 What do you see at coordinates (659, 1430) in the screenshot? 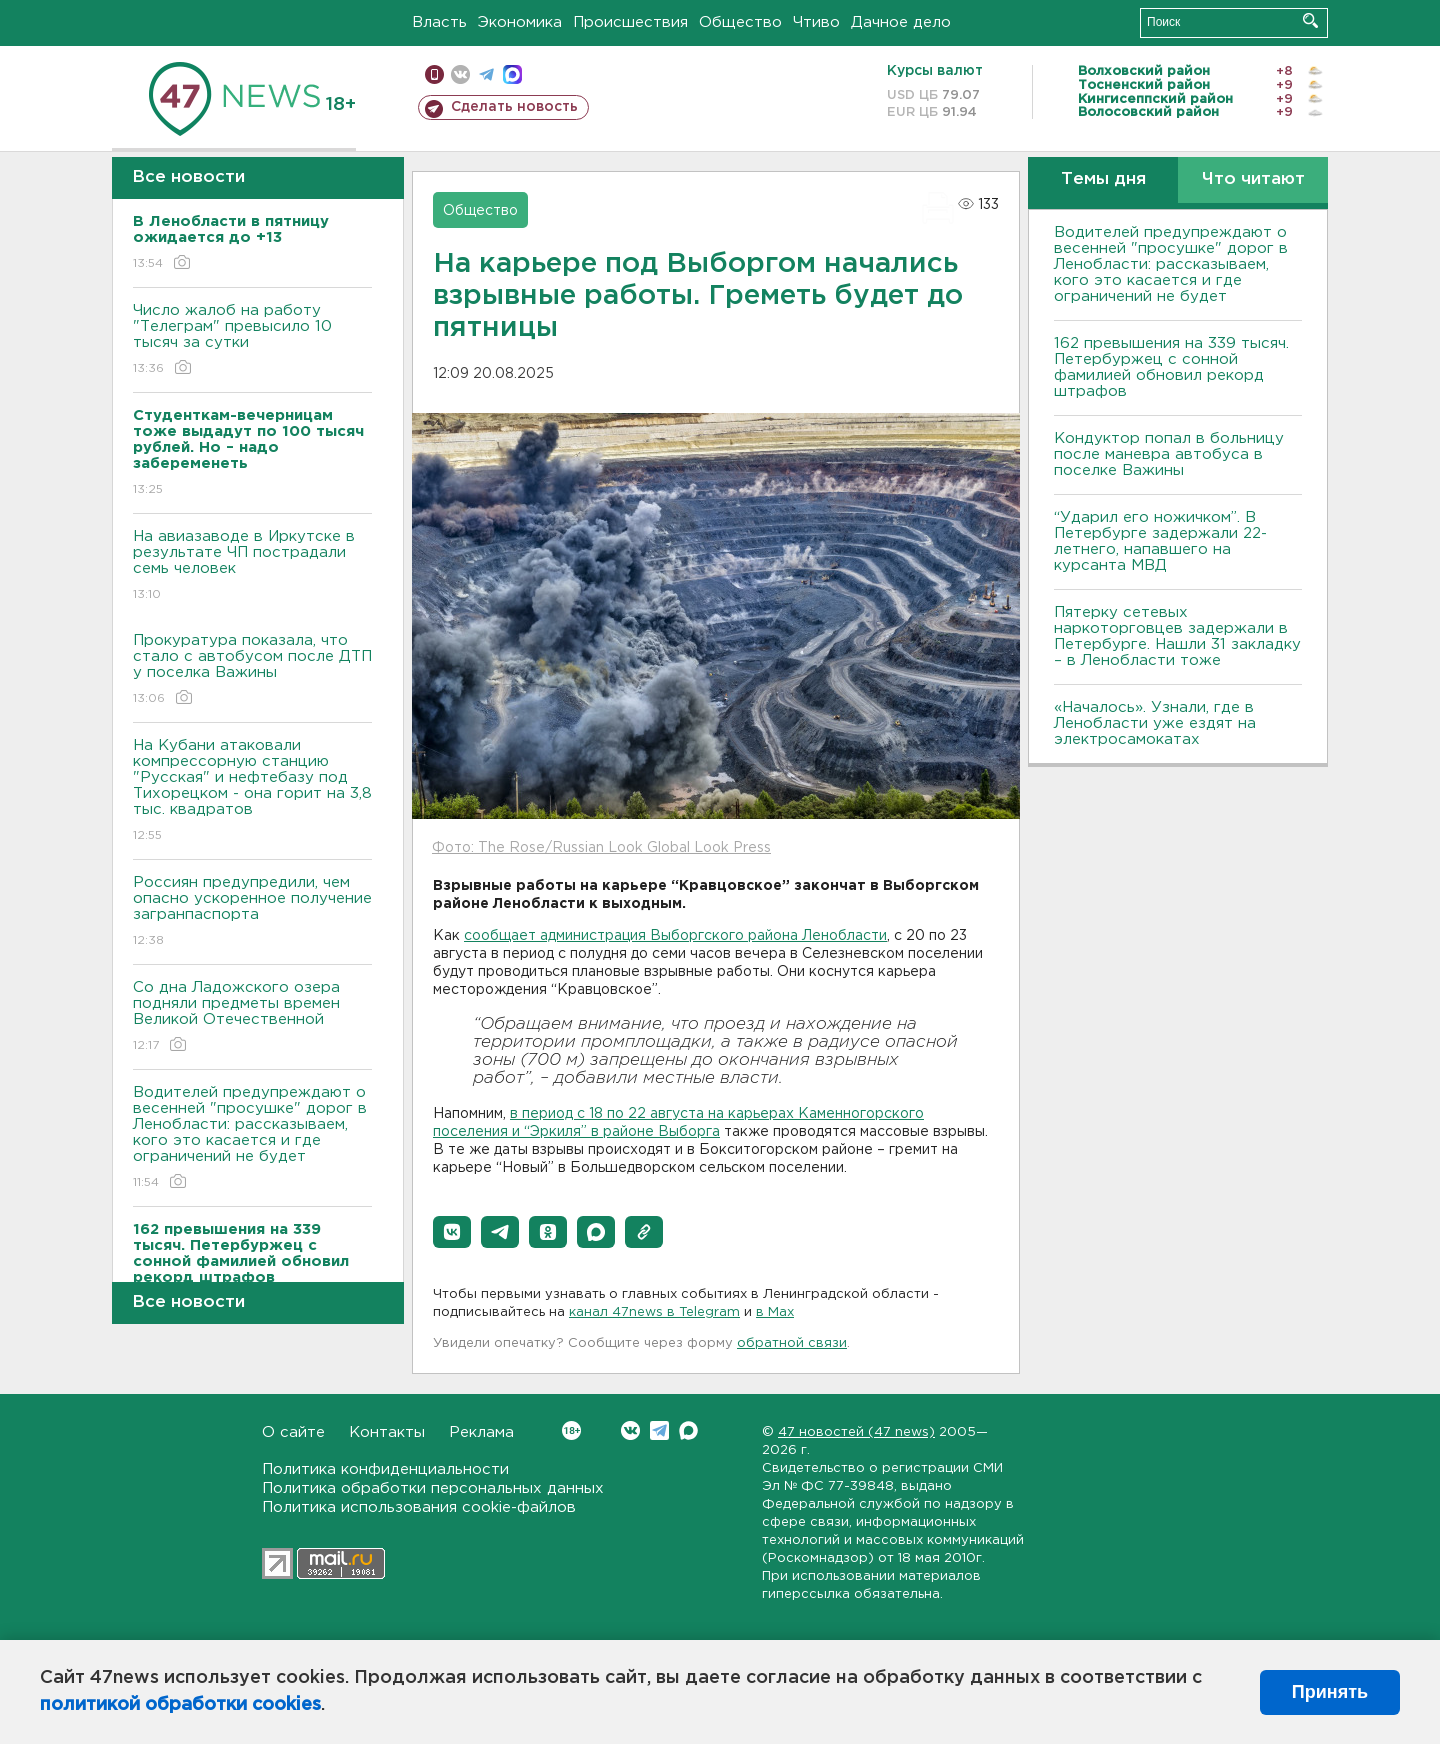
I see `Telegram` at bounding box center [659, 1430].